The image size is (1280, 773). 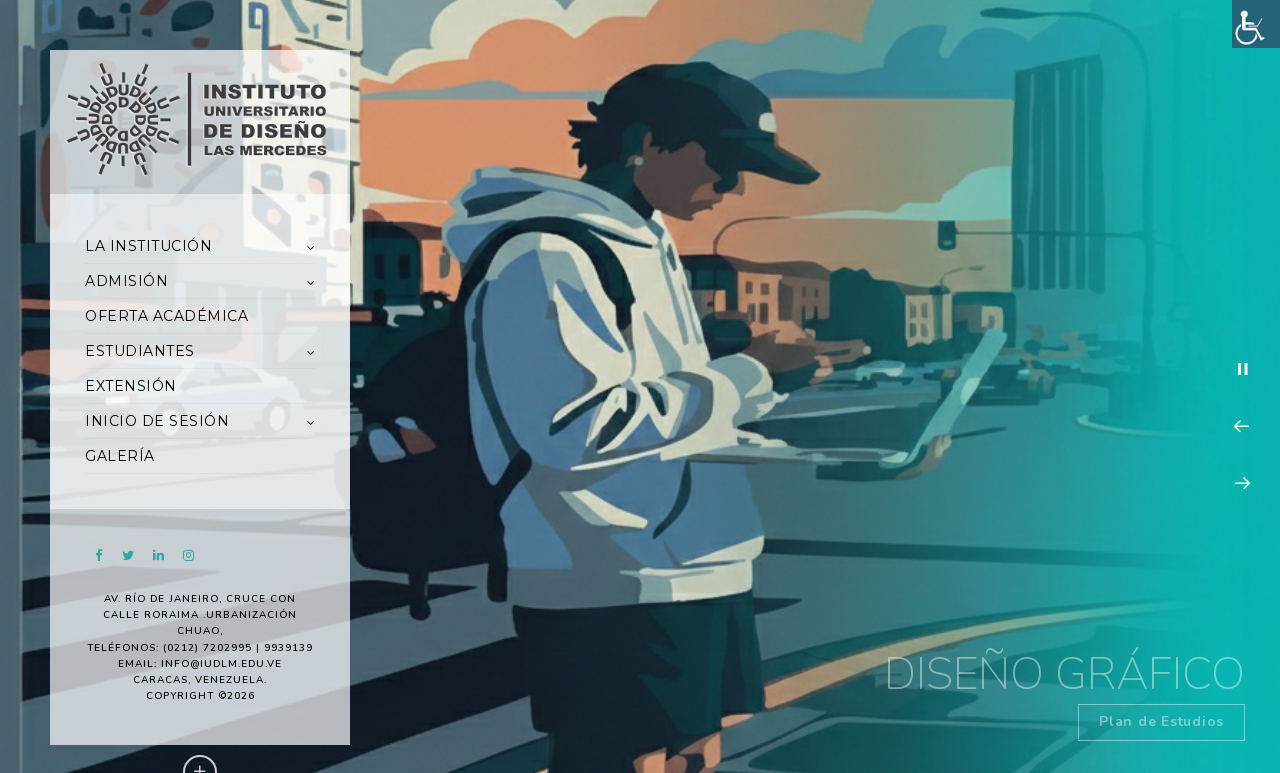 What do you see at coordinates (126, 281) in the screenshot?
I see `ADMISIÓN` at bounding box center [126, 281].